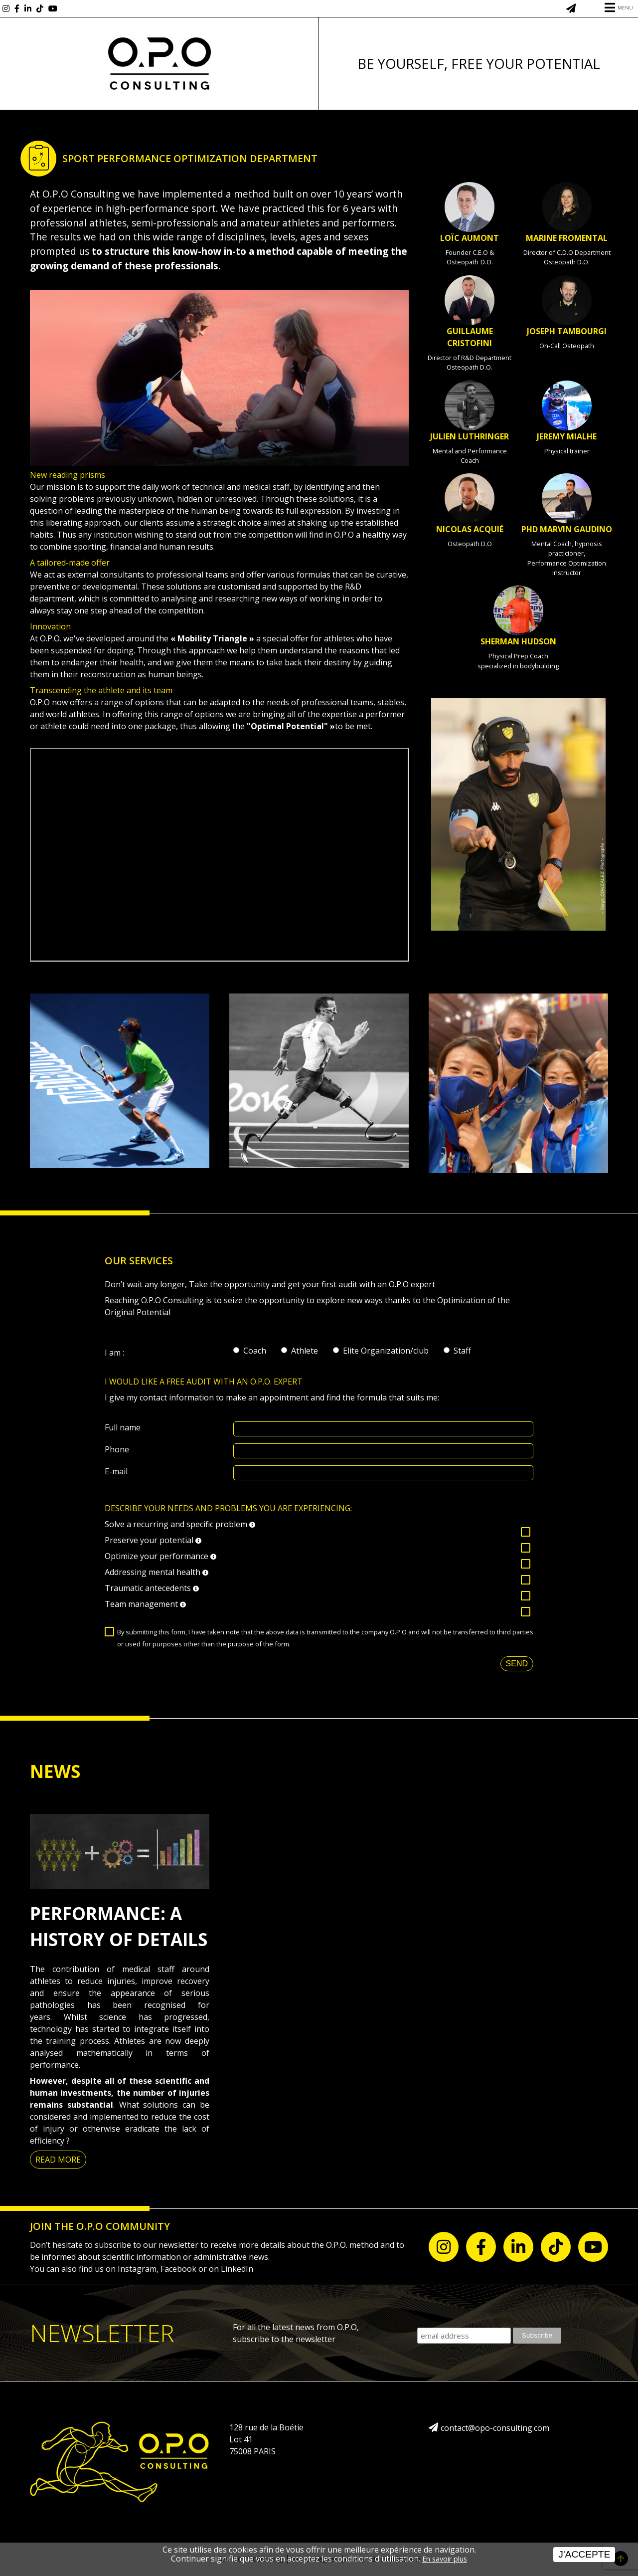 The image size is (638, 2576). Describe the element at coordinates (123, 1427) in the screenshot. I see `Full name` at that location.